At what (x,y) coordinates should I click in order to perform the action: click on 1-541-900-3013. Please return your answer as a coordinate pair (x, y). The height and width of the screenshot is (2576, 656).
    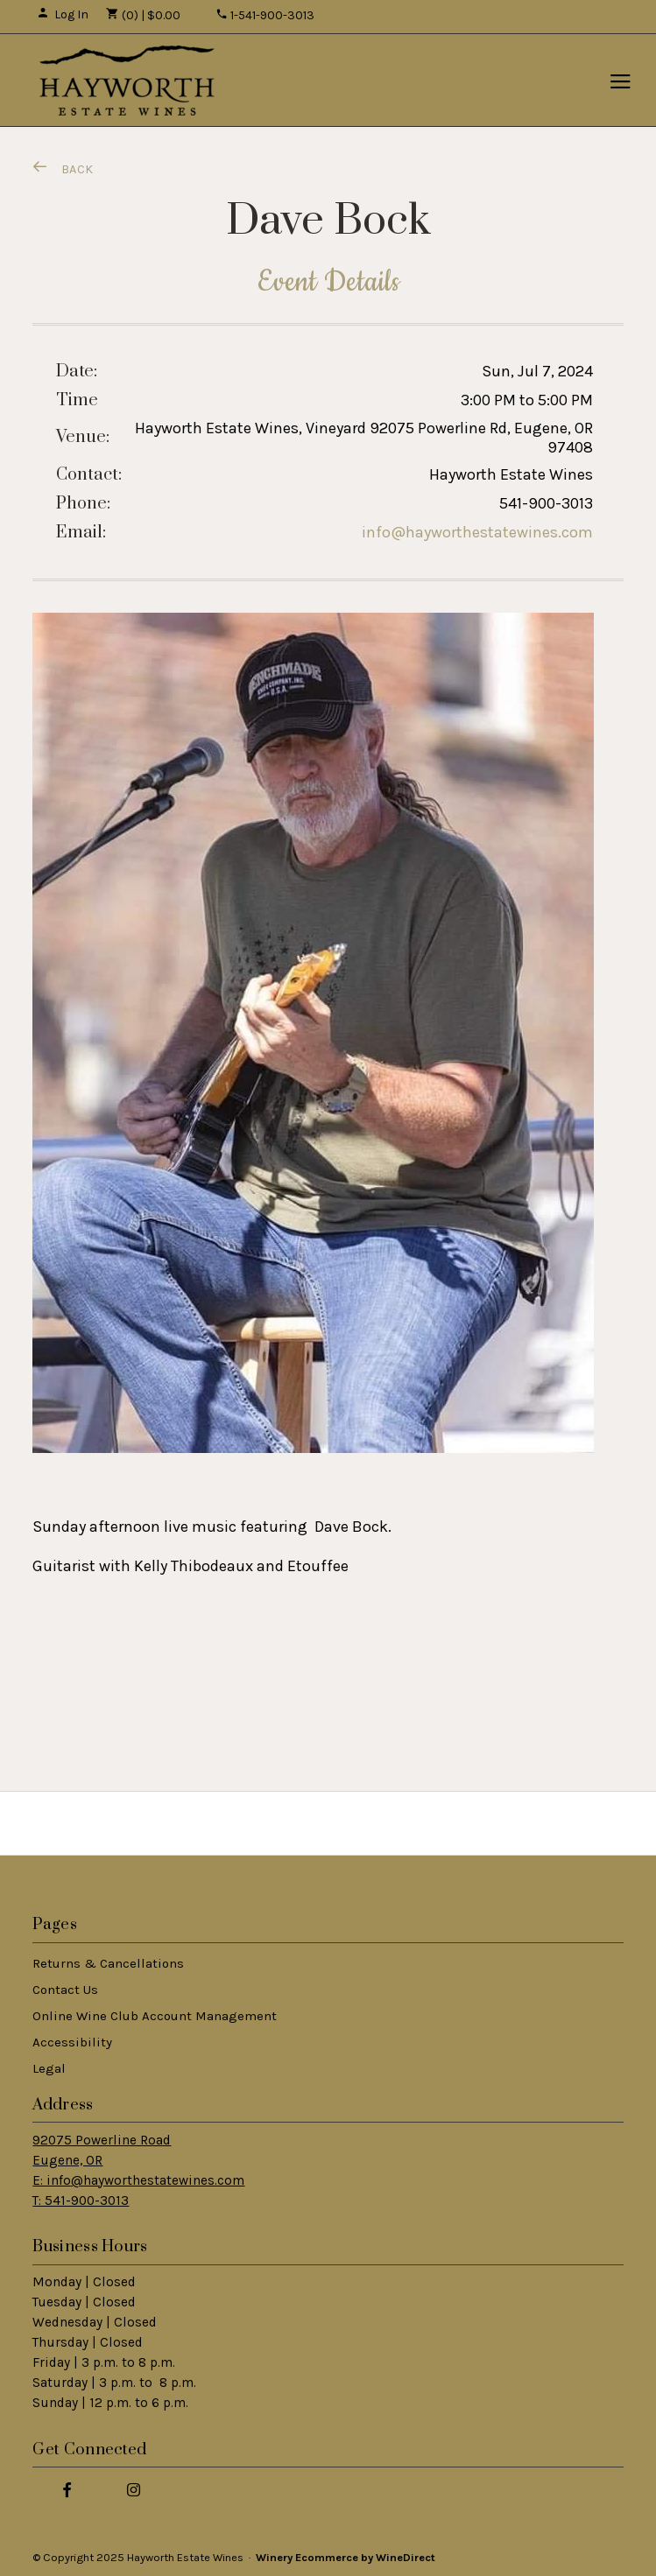
    Looking at the image, I should click on (264, 15).